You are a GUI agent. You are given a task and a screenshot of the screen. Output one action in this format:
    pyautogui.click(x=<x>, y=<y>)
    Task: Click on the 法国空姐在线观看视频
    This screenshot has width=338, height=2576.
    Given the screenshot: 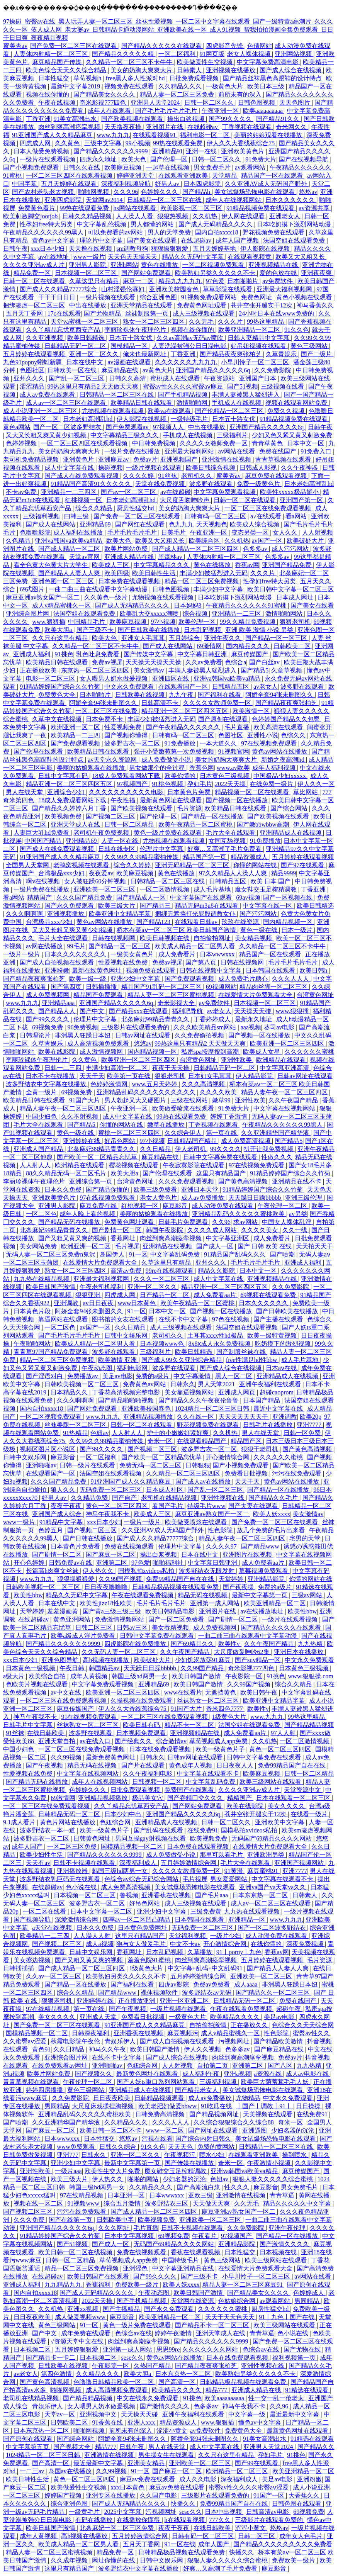 What is the action you would take?
    pyautogui.click(x=247, y=1327)
    